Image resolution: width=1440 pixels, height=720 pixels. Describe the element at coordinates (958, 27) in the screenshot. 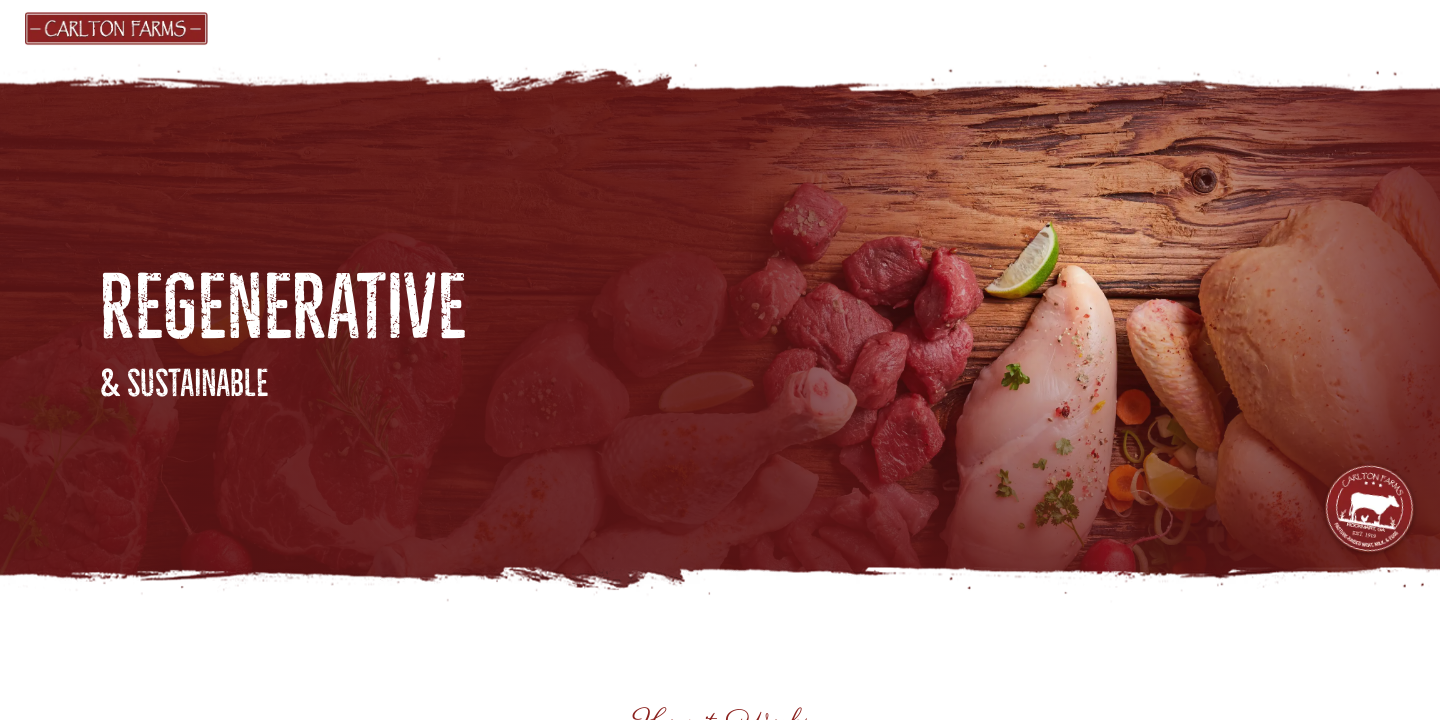

I see `BLOG` at that location.